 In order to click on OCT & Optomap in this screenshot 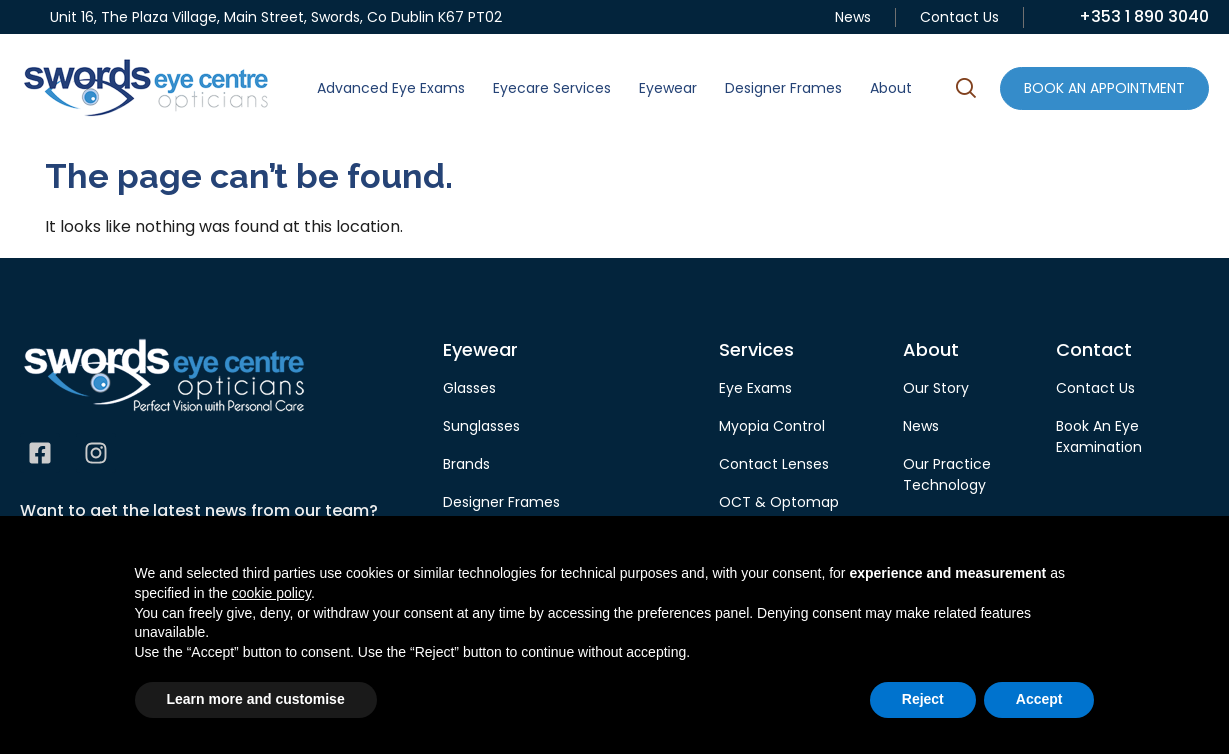, I will do `click(779, 502)`.